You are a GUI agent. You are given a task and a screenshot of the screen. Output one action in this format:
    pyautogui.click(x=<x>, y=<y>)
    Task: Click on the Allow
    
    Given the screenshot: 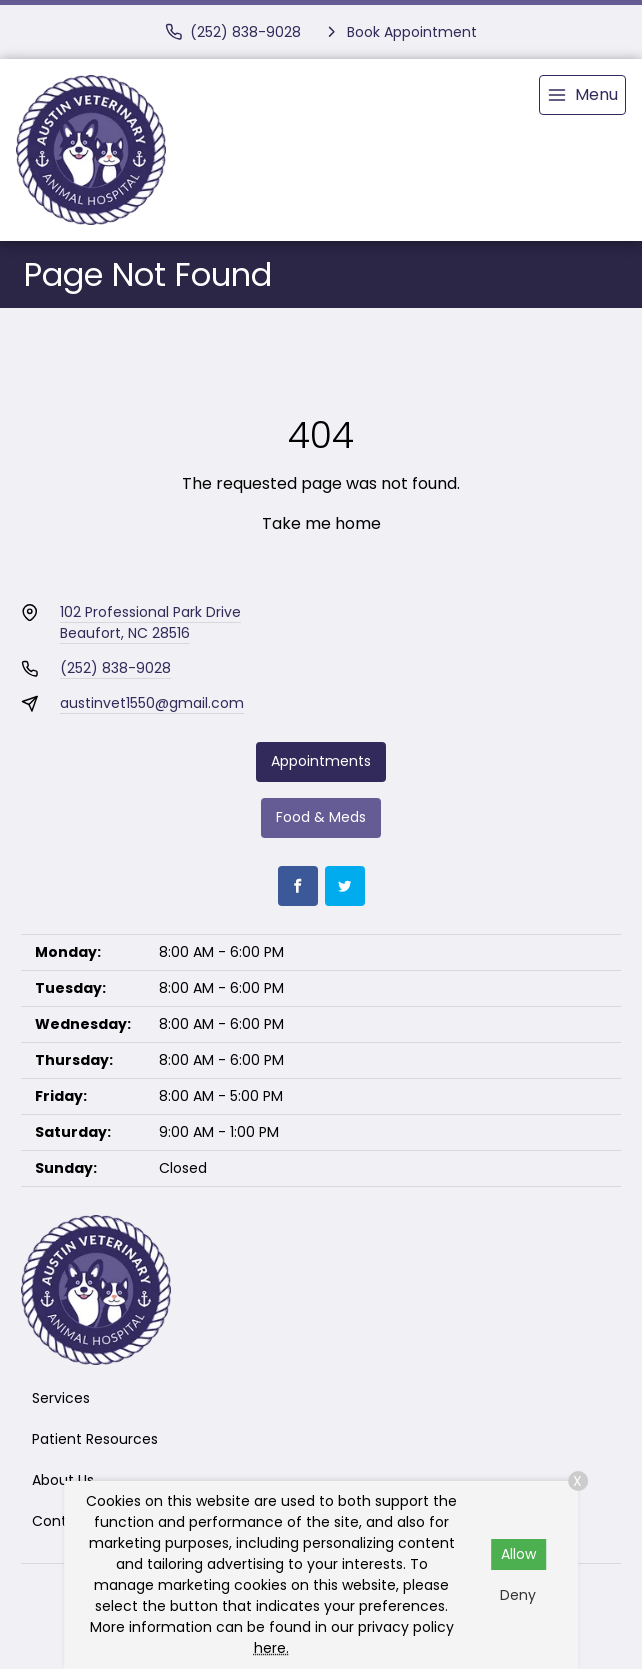 What is the action you would take?
    pyautogui.click(x=518, y=1554)
    